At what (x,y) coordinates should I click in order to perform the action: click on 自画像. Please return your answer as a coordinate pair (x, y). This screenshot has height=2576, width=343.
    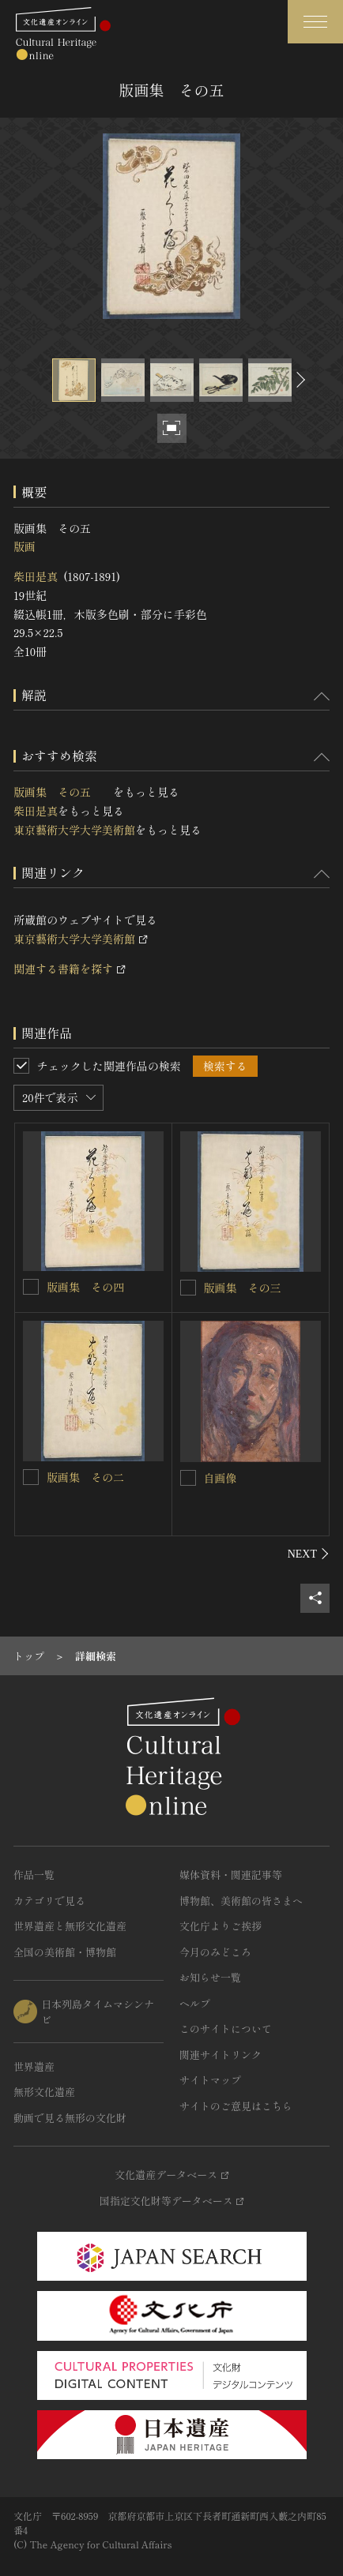
    Looking at the image, I should click on (220, 1478).